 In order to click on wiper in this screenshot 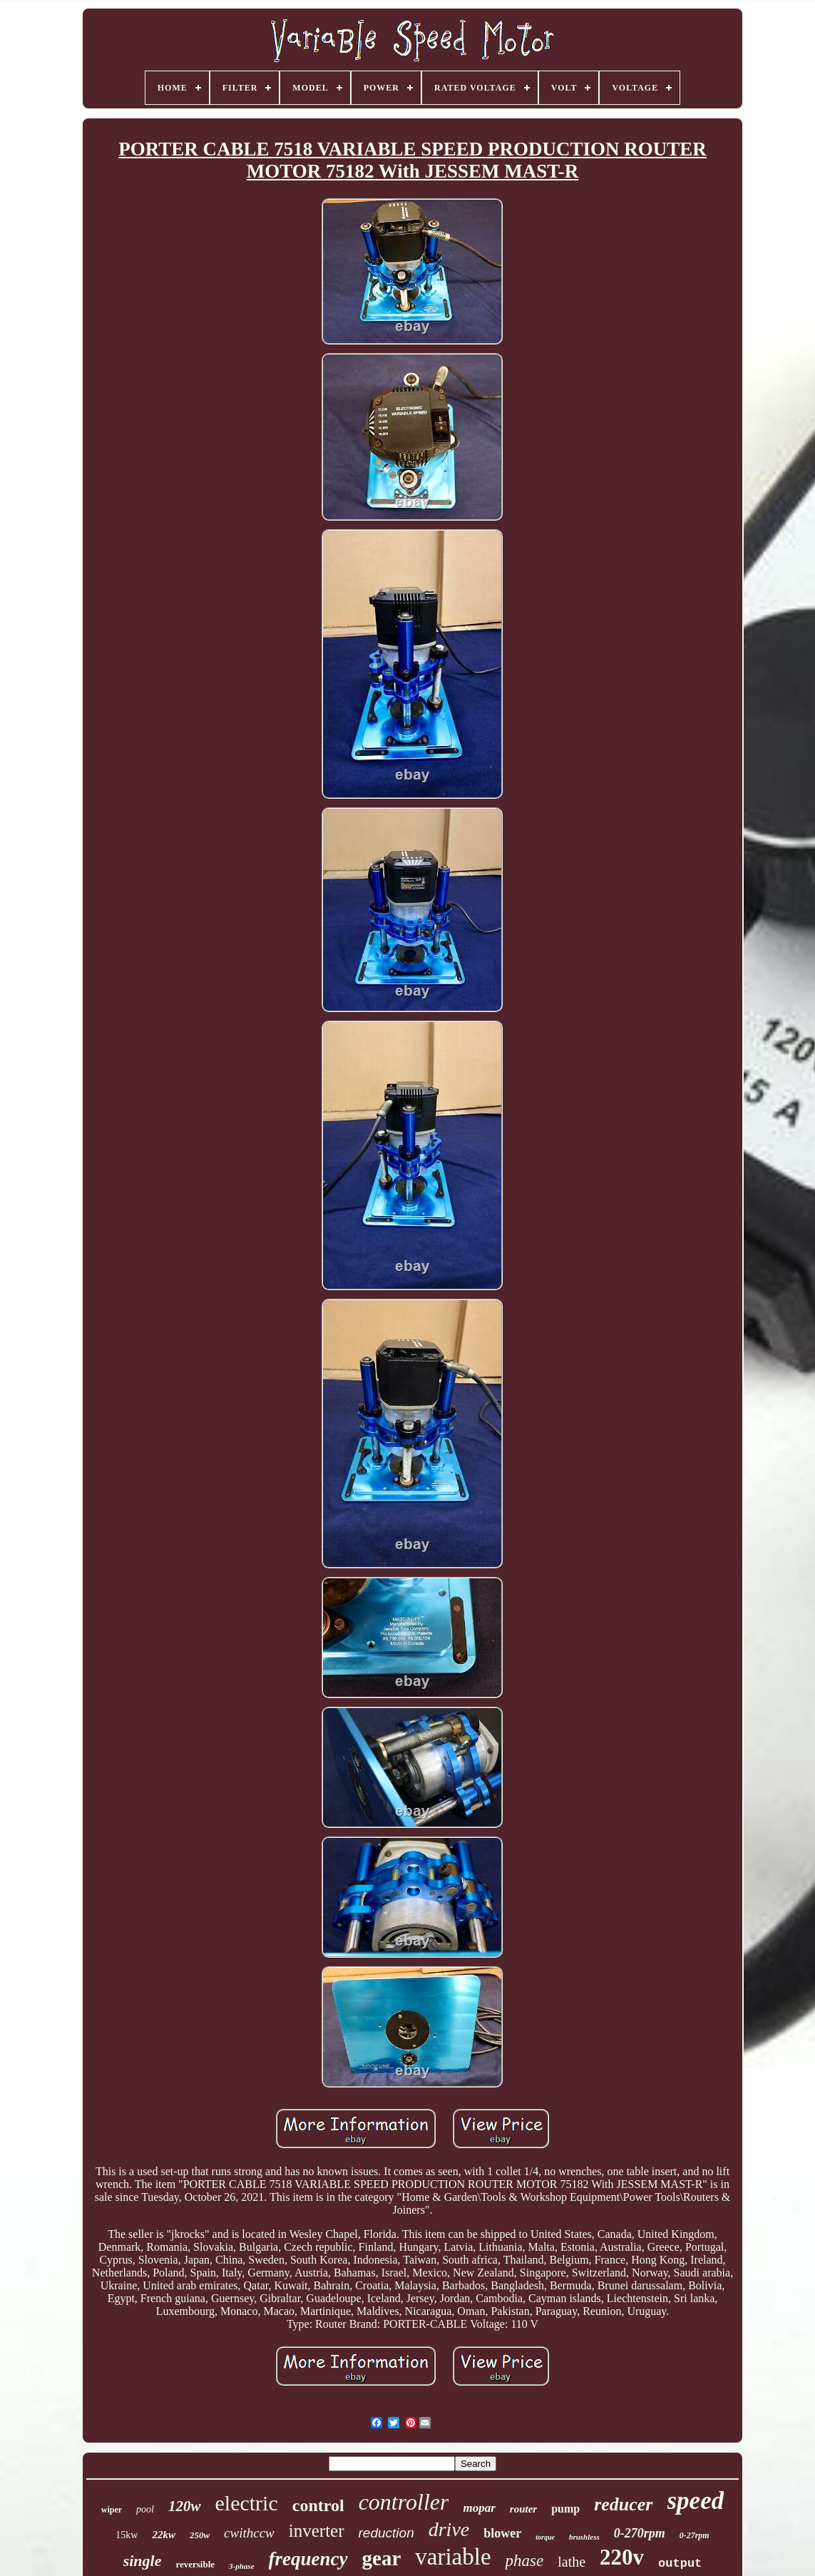, I will do `click(111, 2510)`.